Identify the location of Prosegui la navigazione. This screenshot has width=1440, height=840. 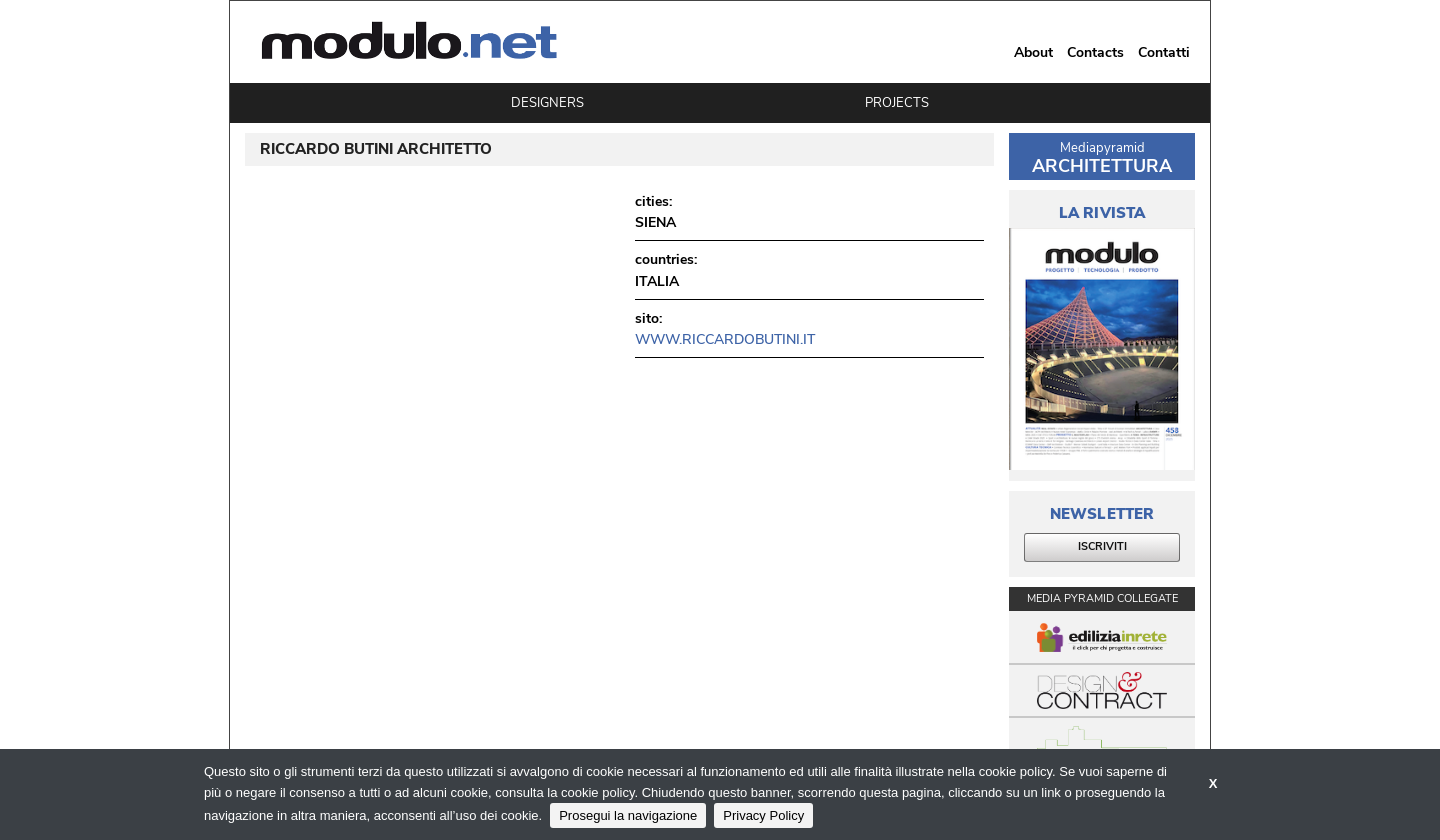
(628, 815).